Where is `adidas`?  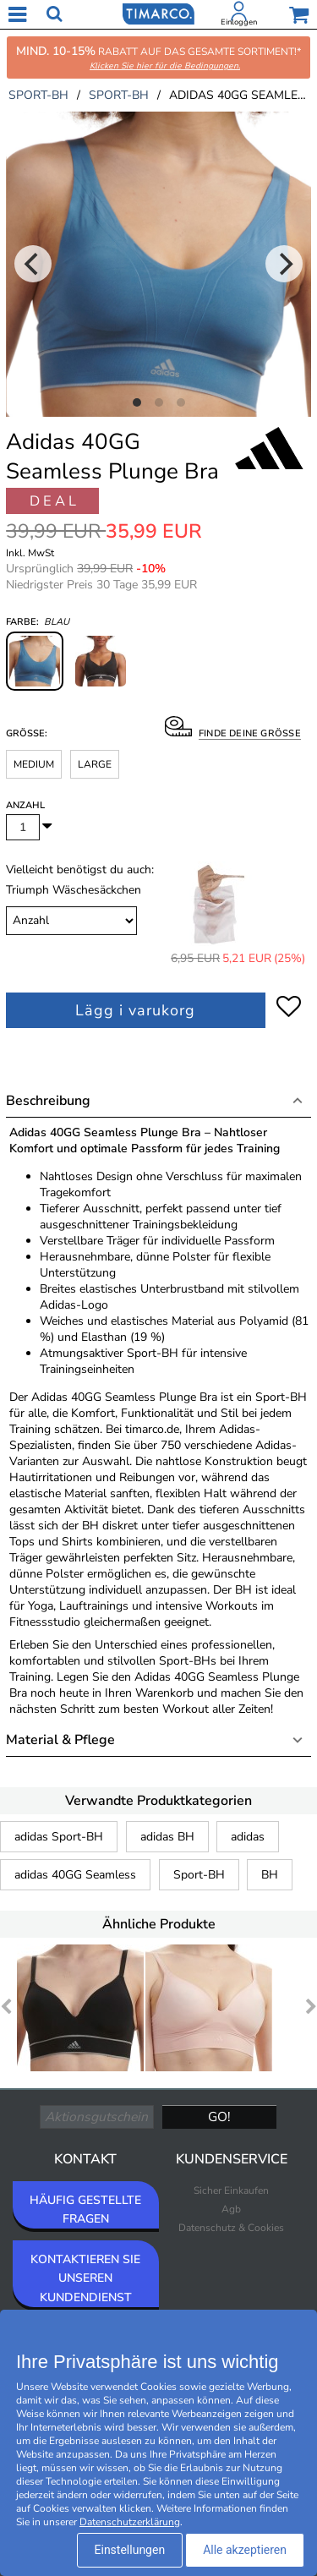
adidas is located at coordinates (248, 1837).